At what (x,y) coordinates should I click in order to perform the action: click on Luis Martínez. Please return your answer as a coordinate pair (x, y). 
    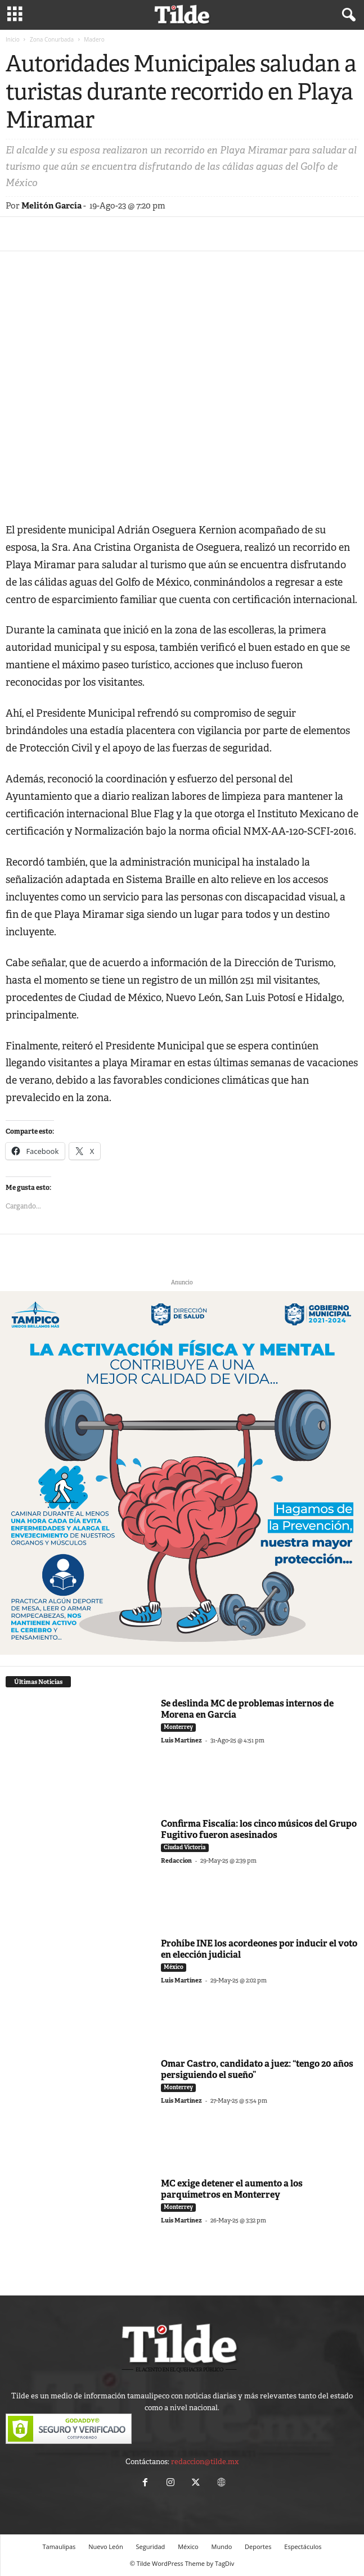
    Looking at the image, I should click on (181, 1740).